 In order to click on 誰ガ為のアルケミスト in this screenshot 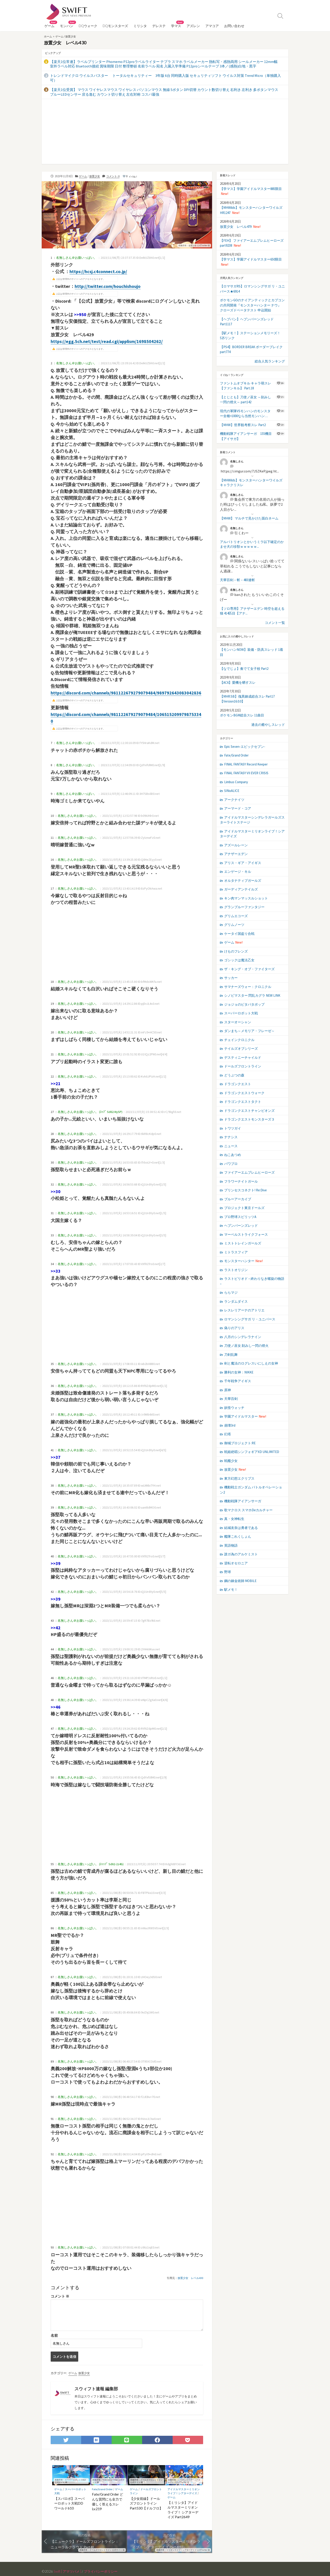, I will do `click(242, 1615)`.